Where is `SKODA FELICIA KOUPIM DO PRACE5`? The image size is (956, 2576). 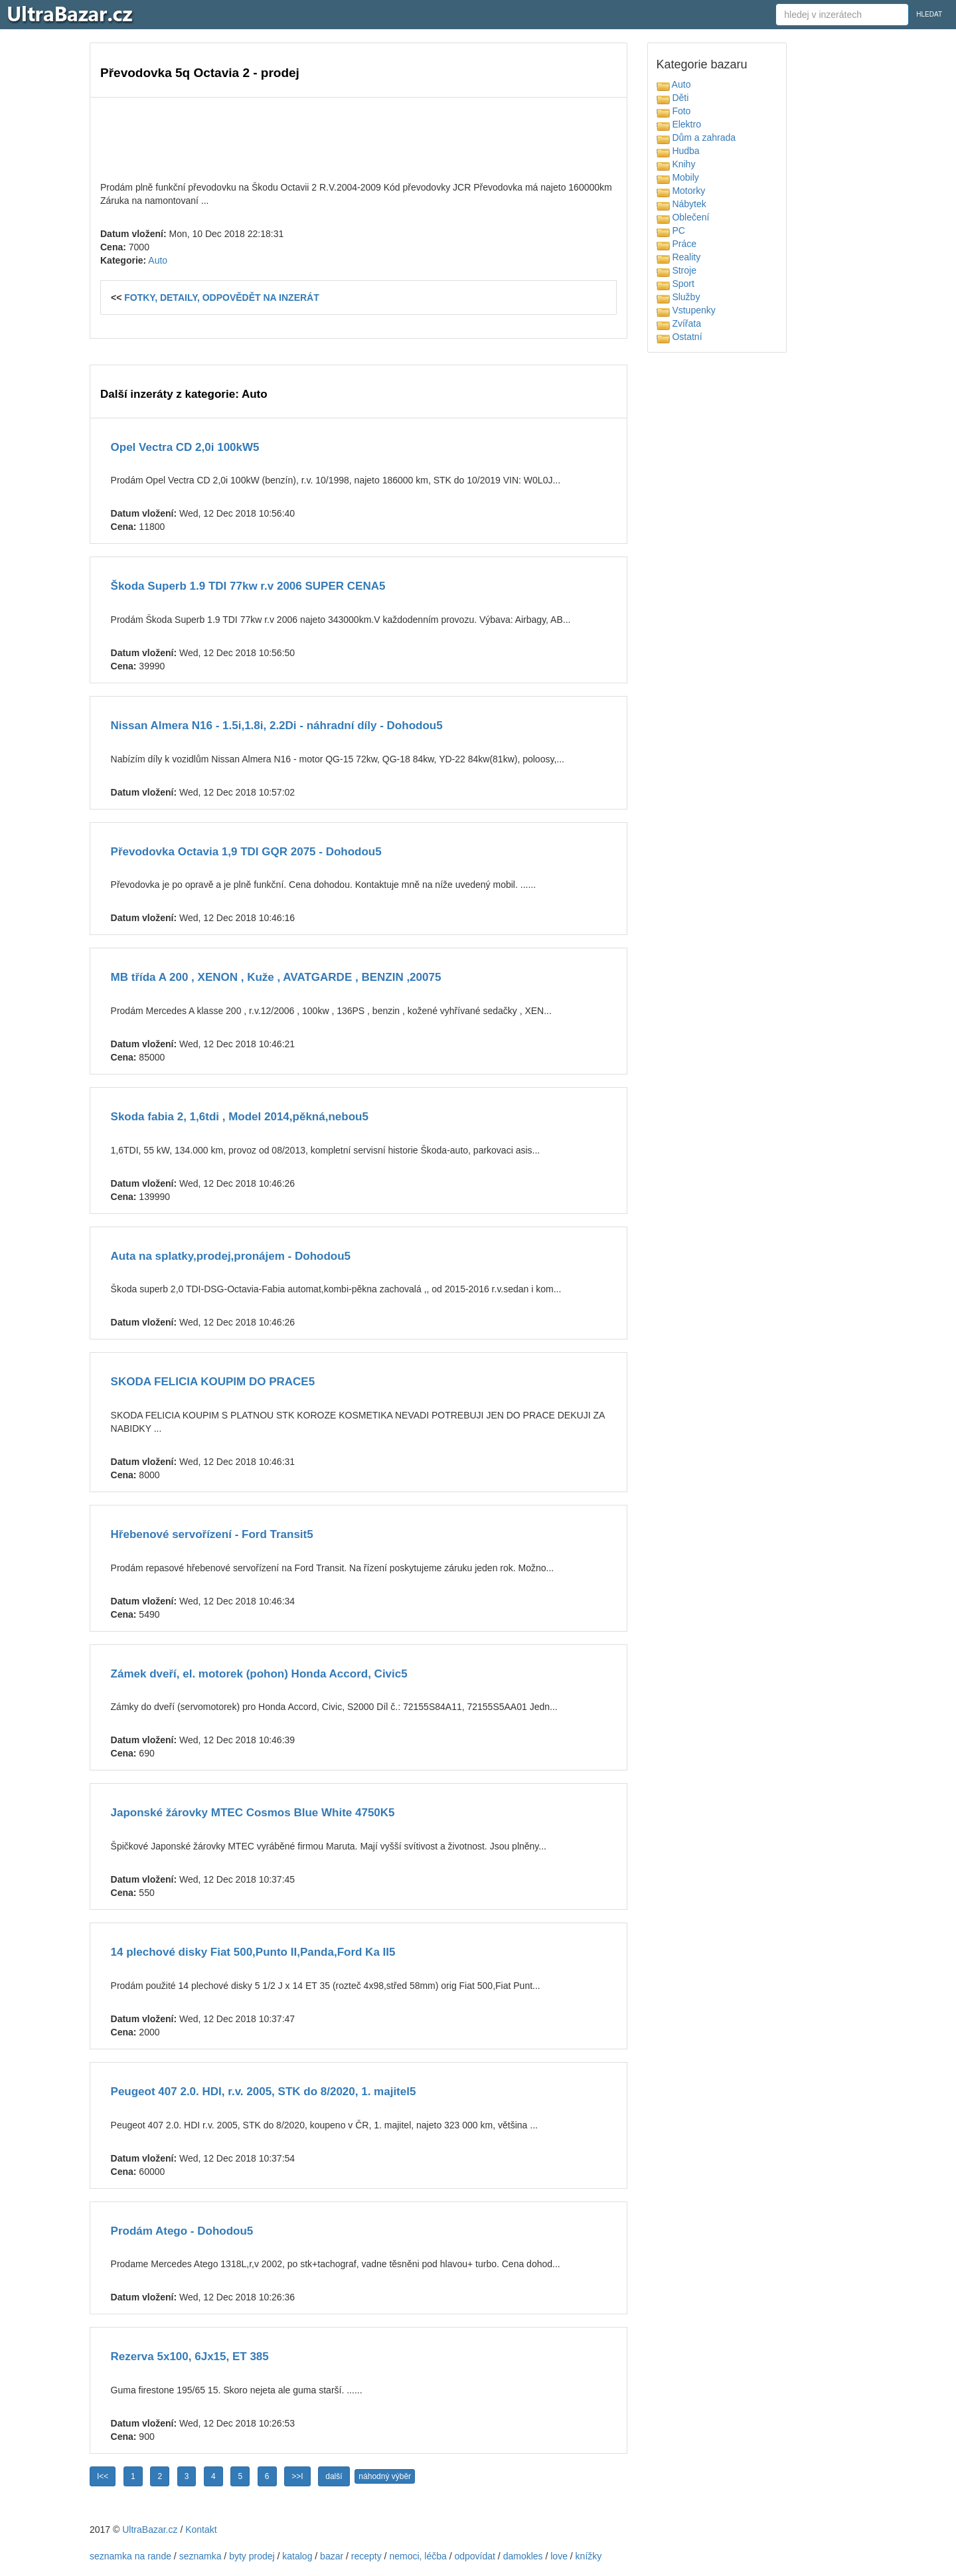 SKODA FELICIA KOUPIM DO PRACE5 is located at coordinates (213, 1381).